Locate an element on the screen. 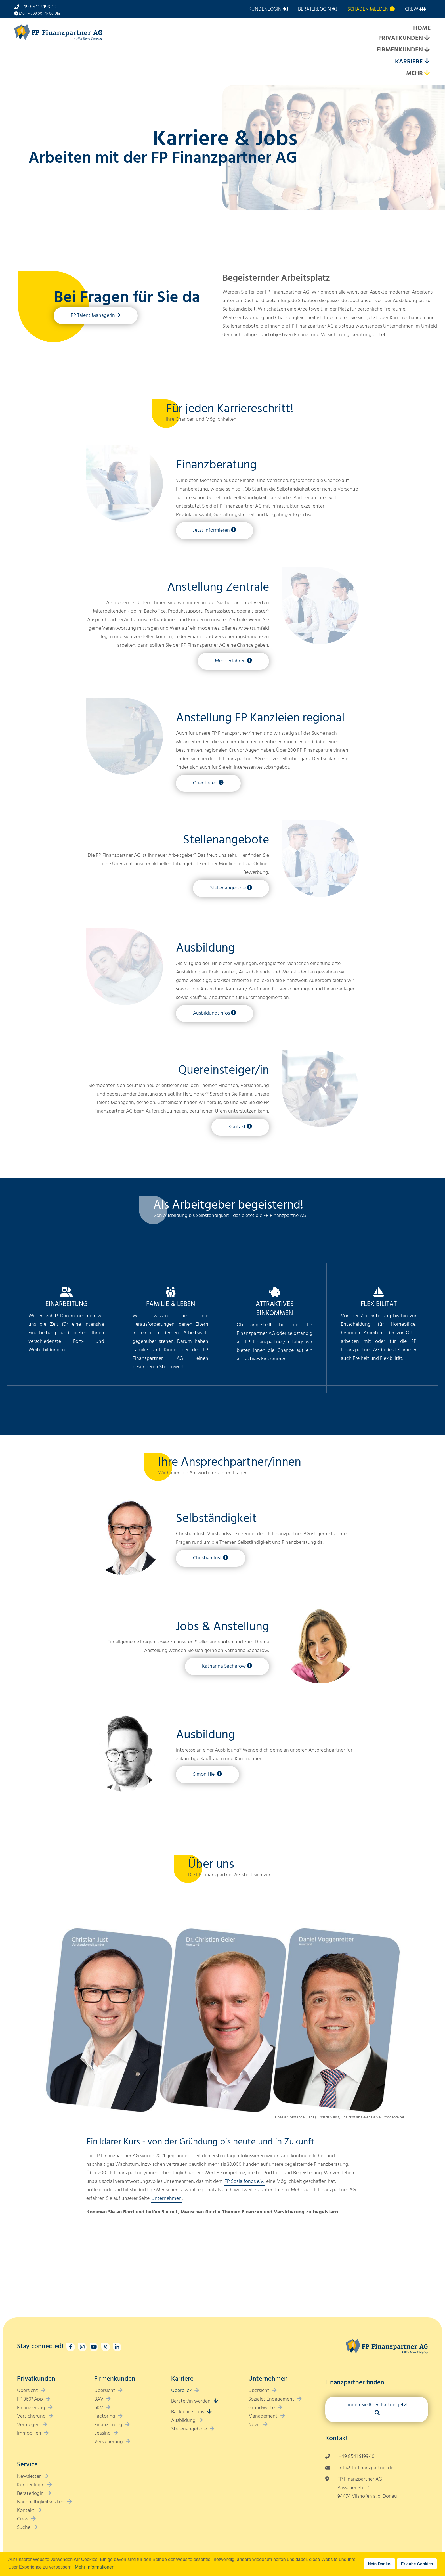 This screenshot has height=2576, width=445. FP Talent Managerin is located at coordinates (93, 315).